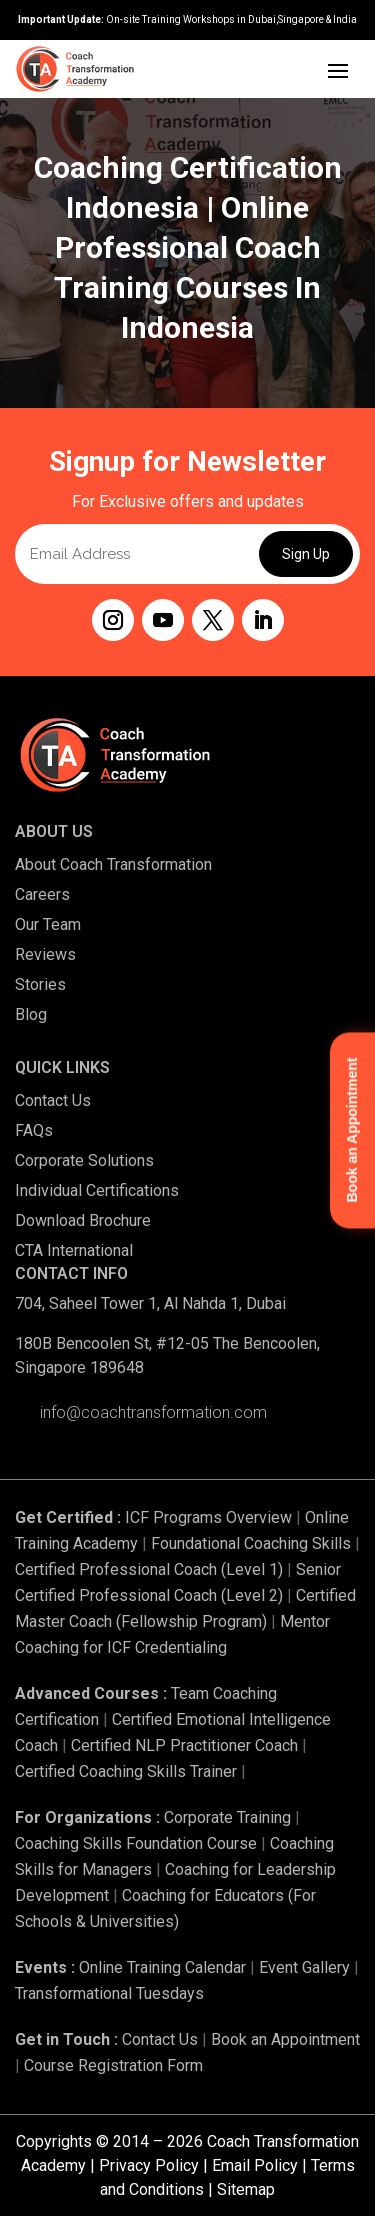  Describe the element at coordinates (304, 1967) in the screenshot. I see `Event Gallery` at that location.